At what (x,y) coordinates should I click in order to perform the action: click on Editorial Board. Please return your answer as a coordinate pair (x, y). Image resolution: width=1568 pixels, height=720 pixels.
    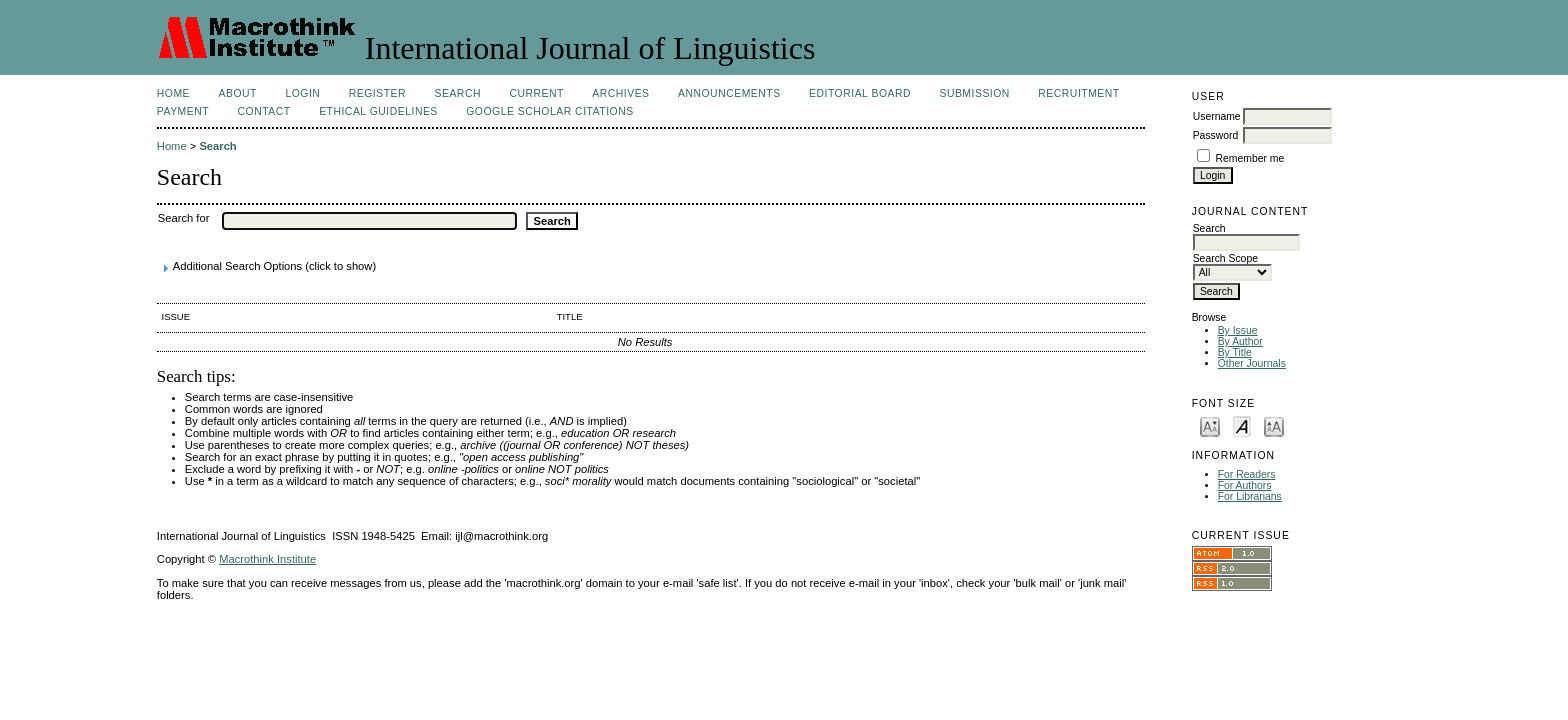
    Looking at the image, I should click on (860, 93).